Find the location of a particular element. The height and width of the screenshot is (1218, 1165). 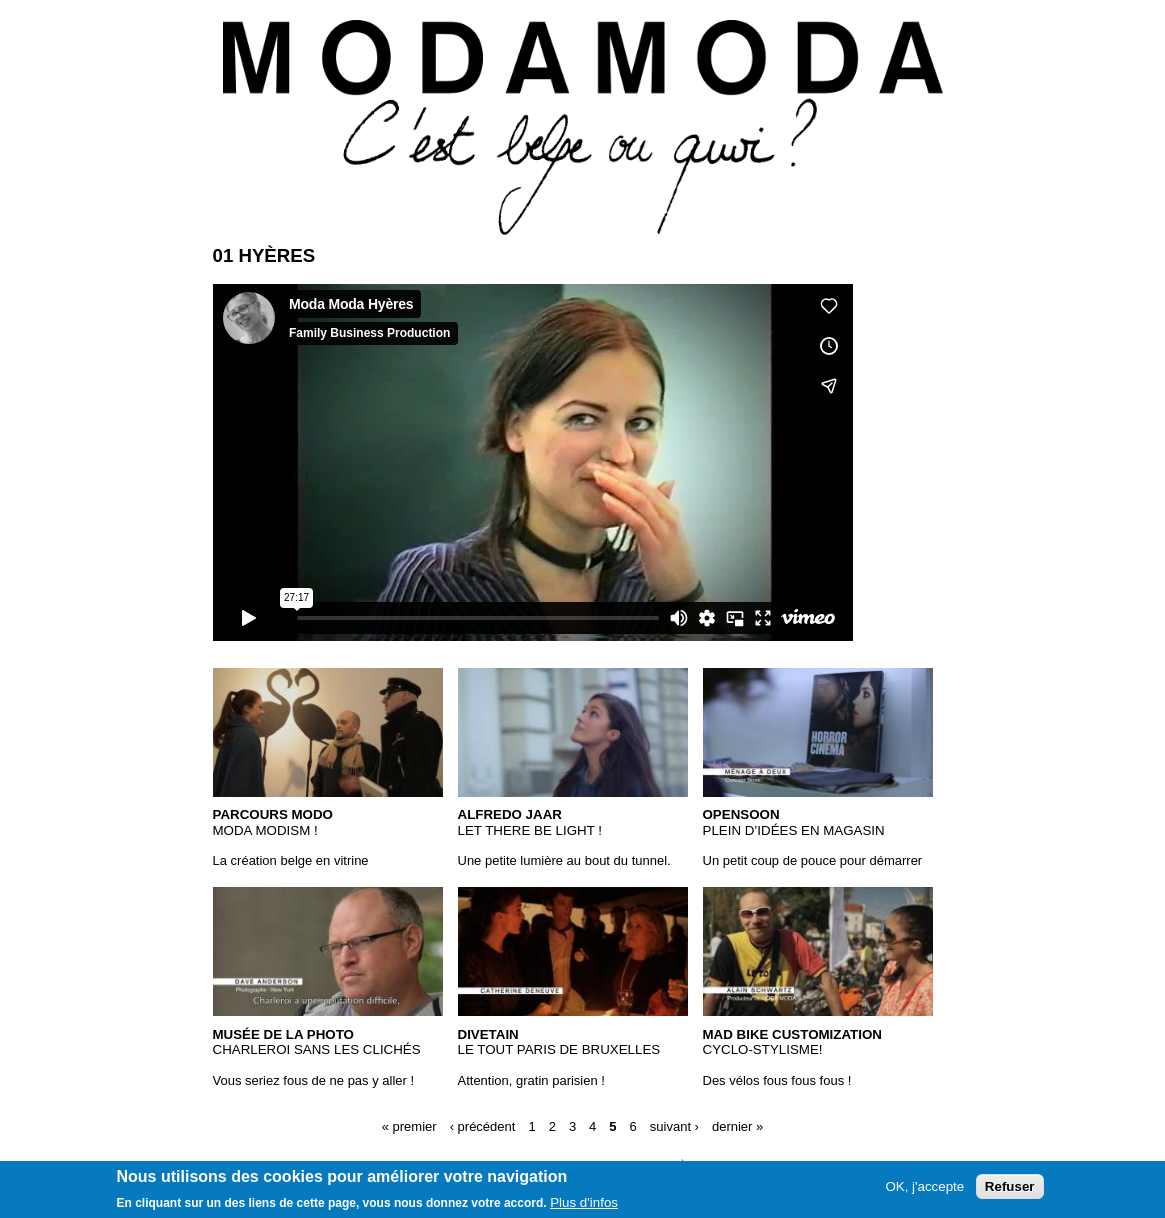

« premier is located at coordinates (409, 1126).